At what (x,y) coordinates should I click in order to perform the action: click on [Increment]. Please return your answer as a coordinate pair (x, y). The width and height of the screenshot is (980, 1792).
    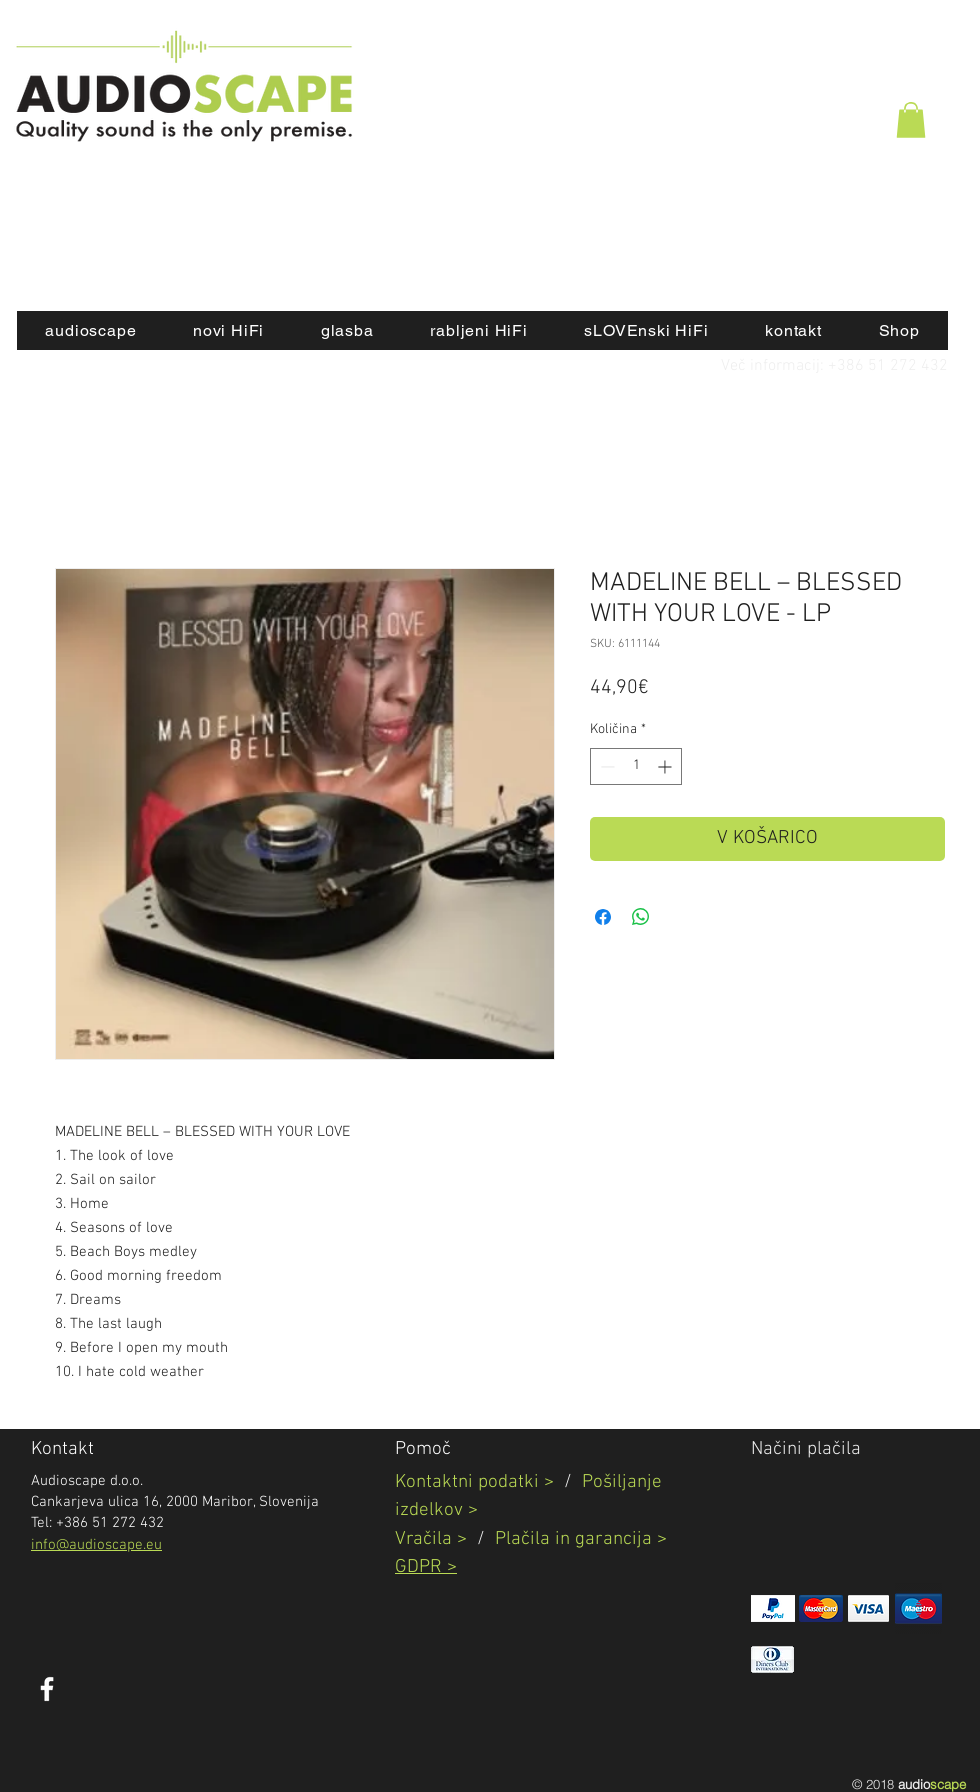
    Looking at the image, I should click on (666, 766).